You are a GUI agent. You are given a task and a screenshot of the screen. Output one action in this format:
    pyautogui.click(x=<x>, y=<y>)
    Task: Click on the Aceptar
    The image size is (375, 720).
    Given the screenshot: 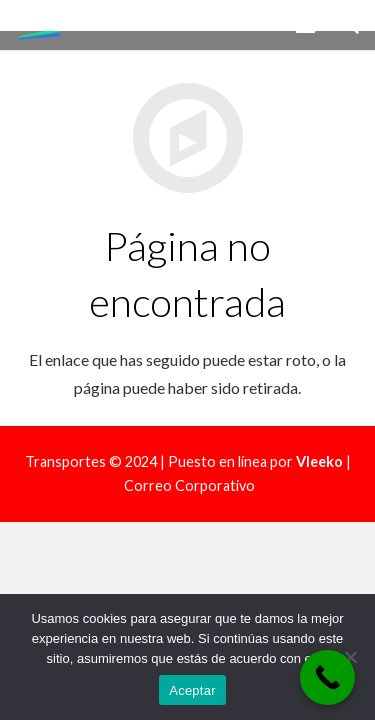 What is the action you would take?
    pyautogui.click(x=192, y=690)
    